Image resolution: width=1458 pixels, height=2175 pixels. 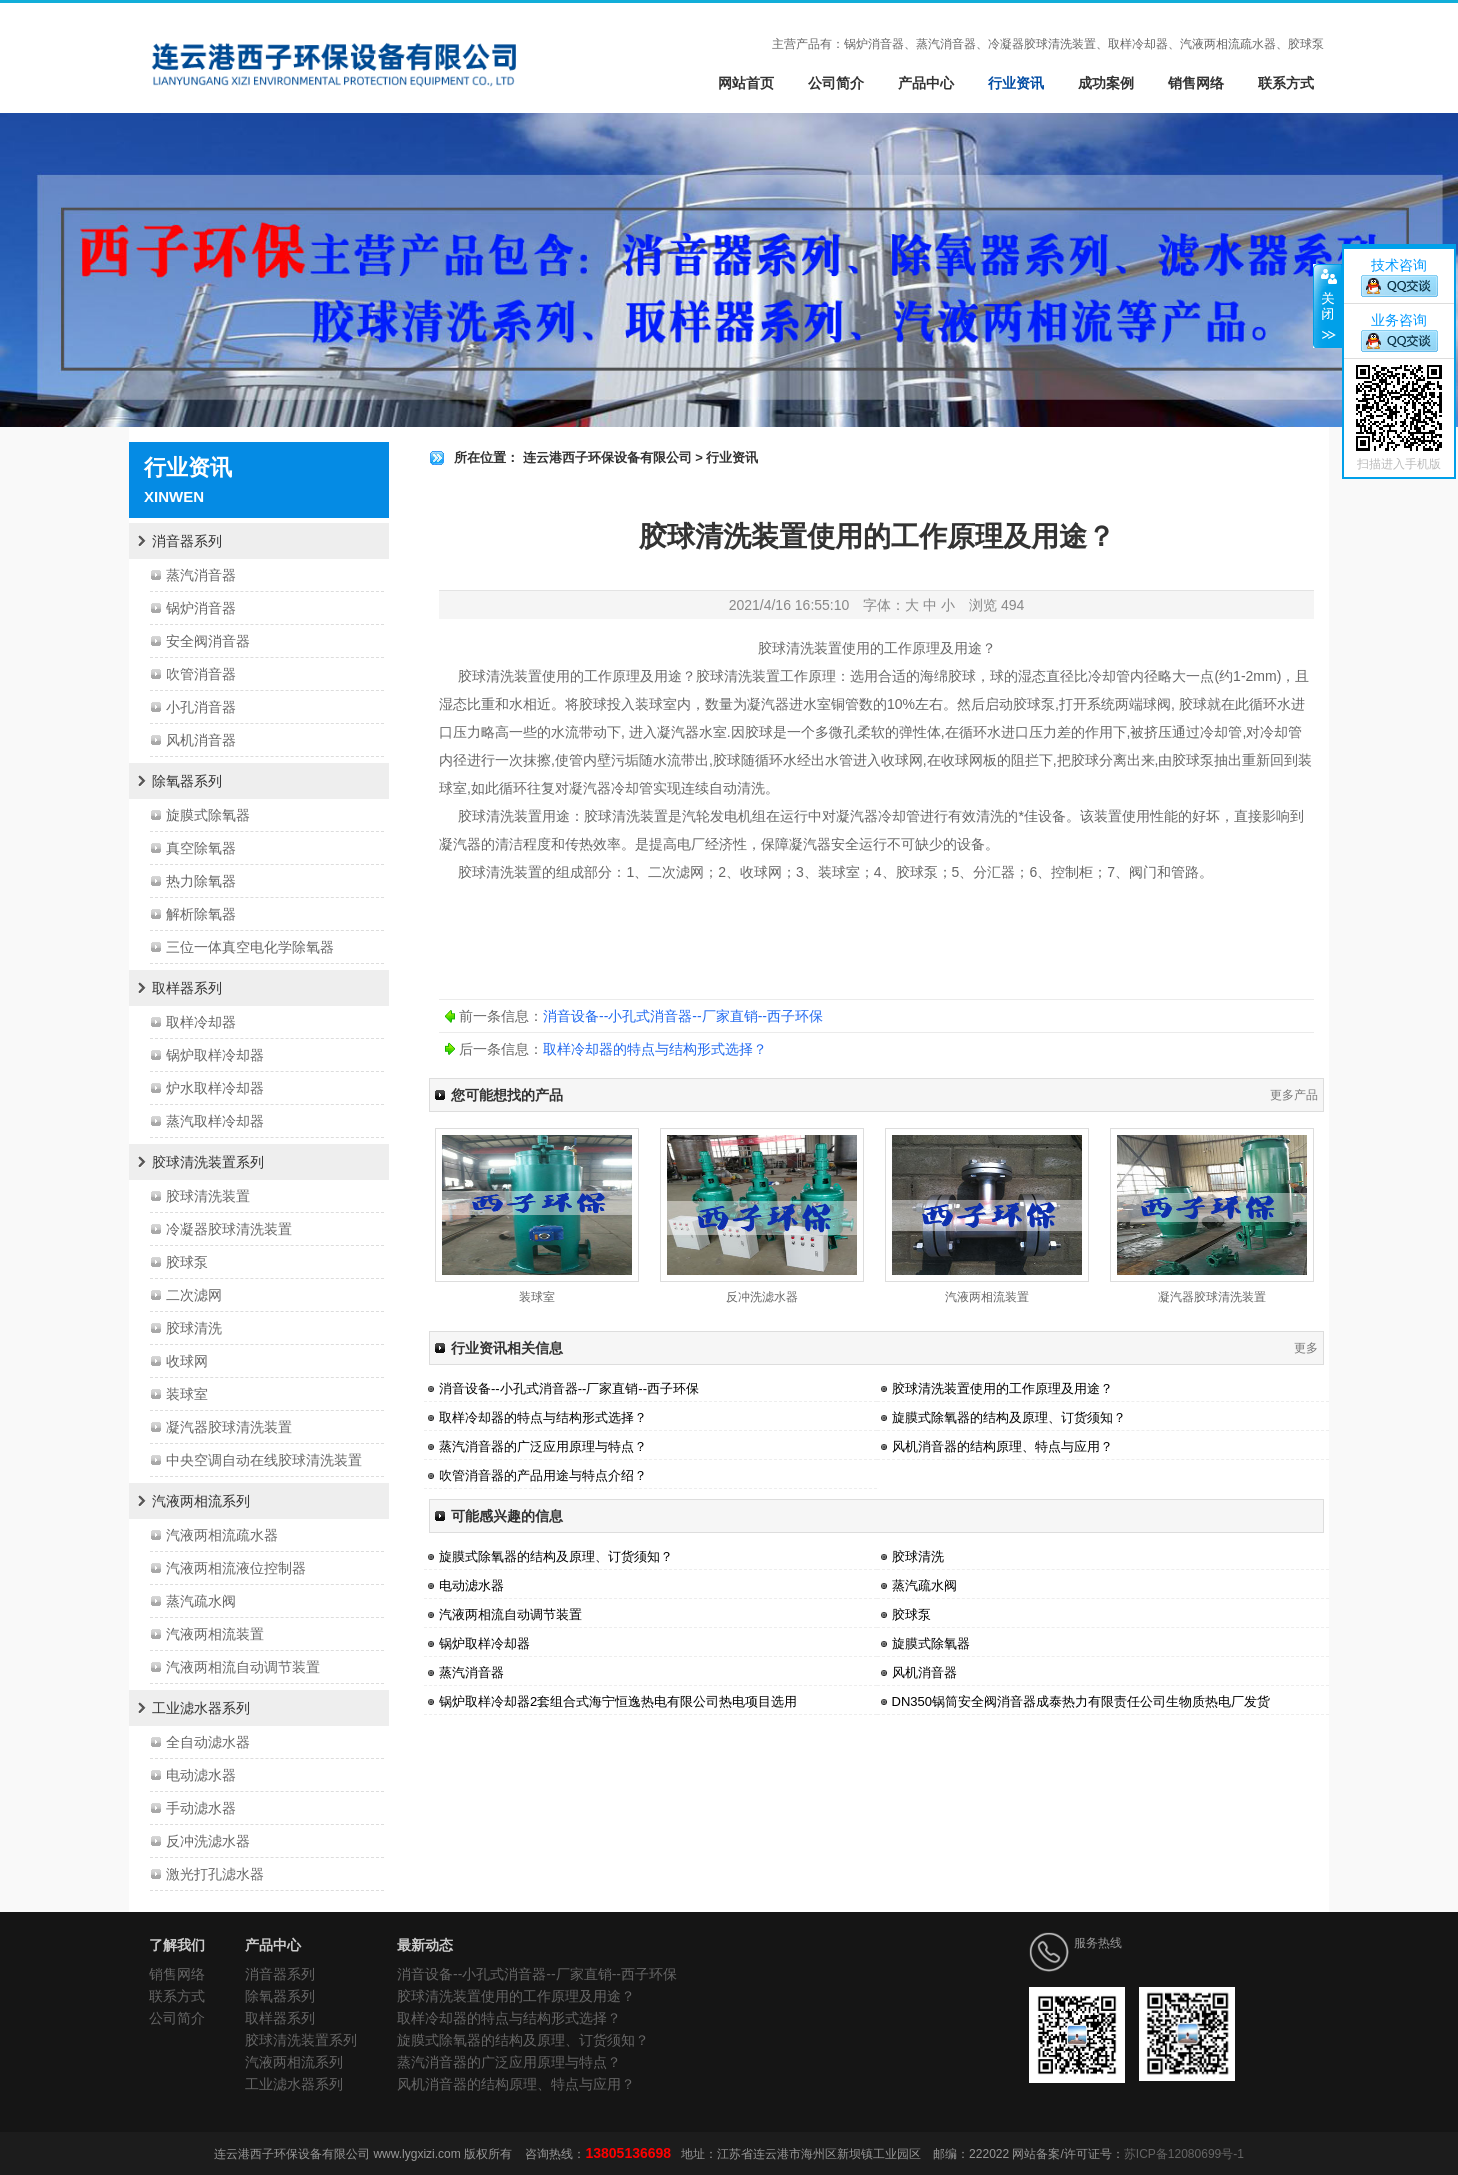 I want to click on 胶球清洗装置, so click(x=208, y=1196).